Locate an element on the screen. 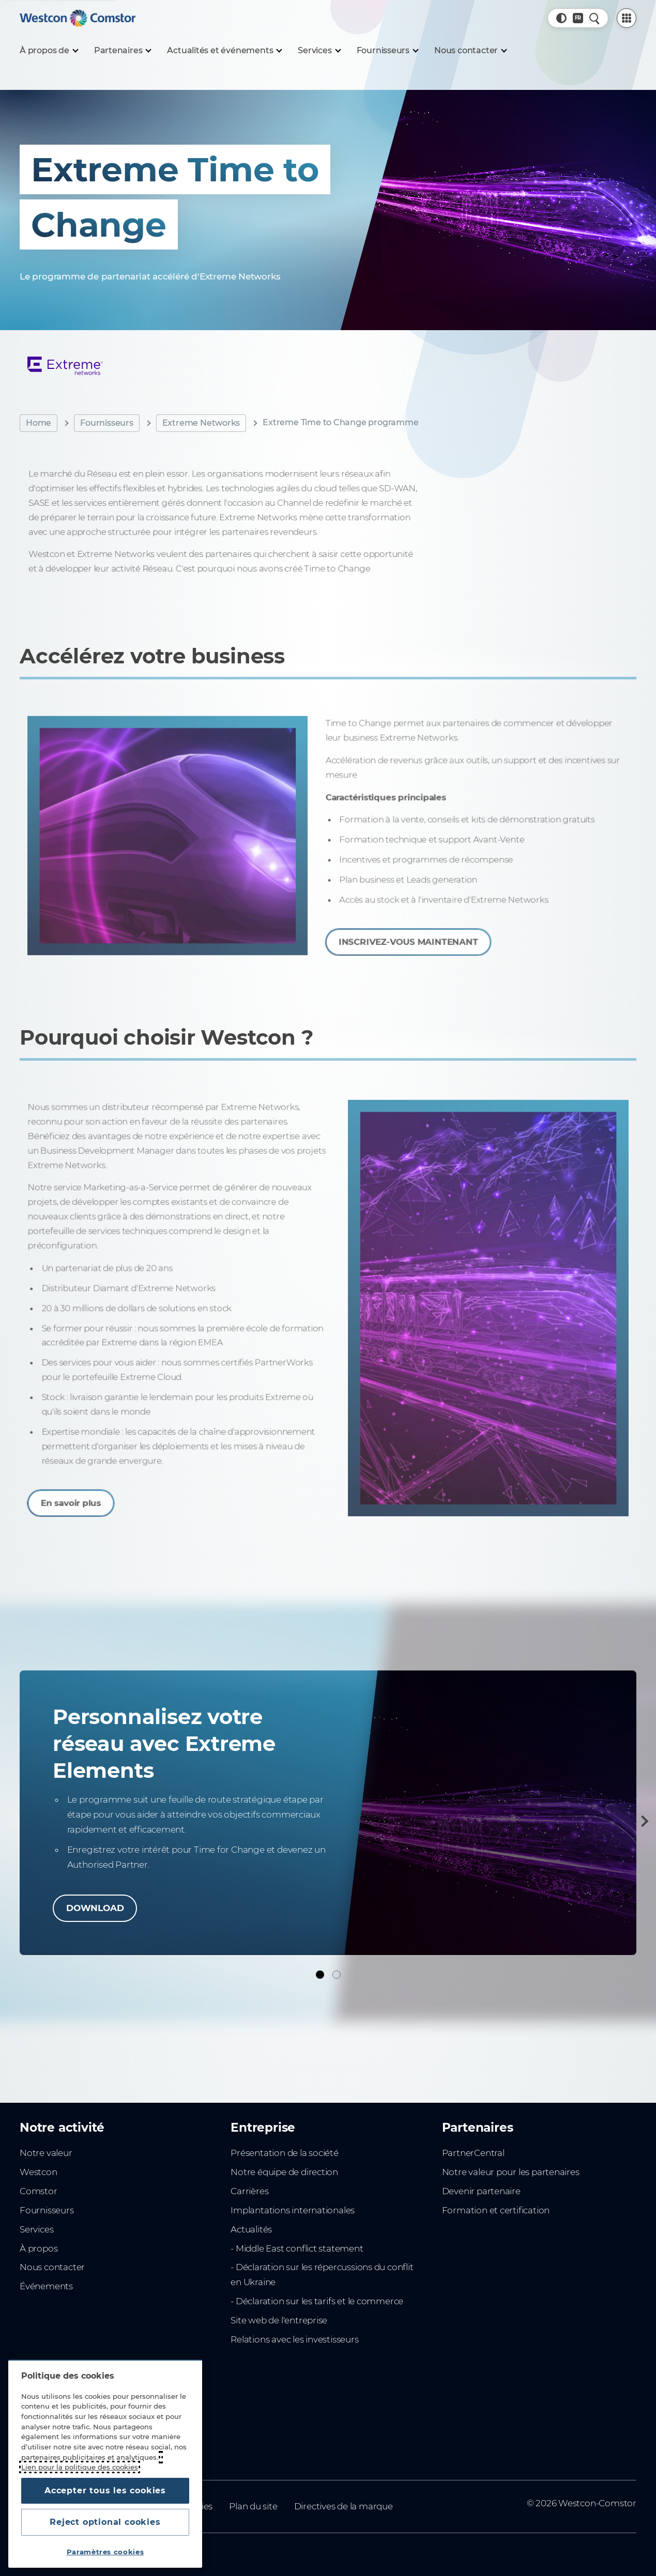 Image resolution: width=656 pixels, height=2576 pixels. Relations avec les investisseurs is located at coordinates (294, 2339).